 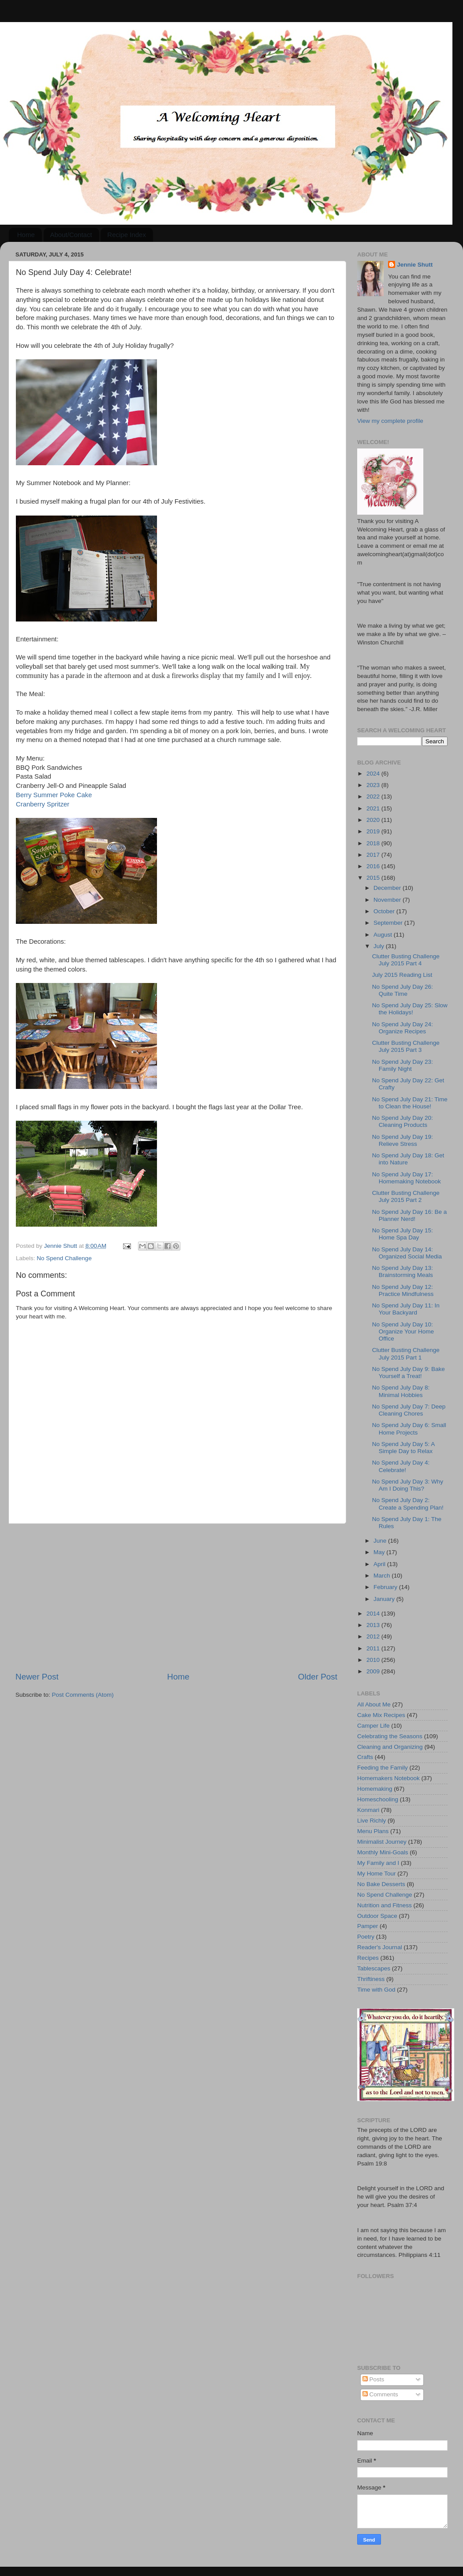 I want to click on No Spend July Day 4: Celebrate!, so click(x=401, y=1466).